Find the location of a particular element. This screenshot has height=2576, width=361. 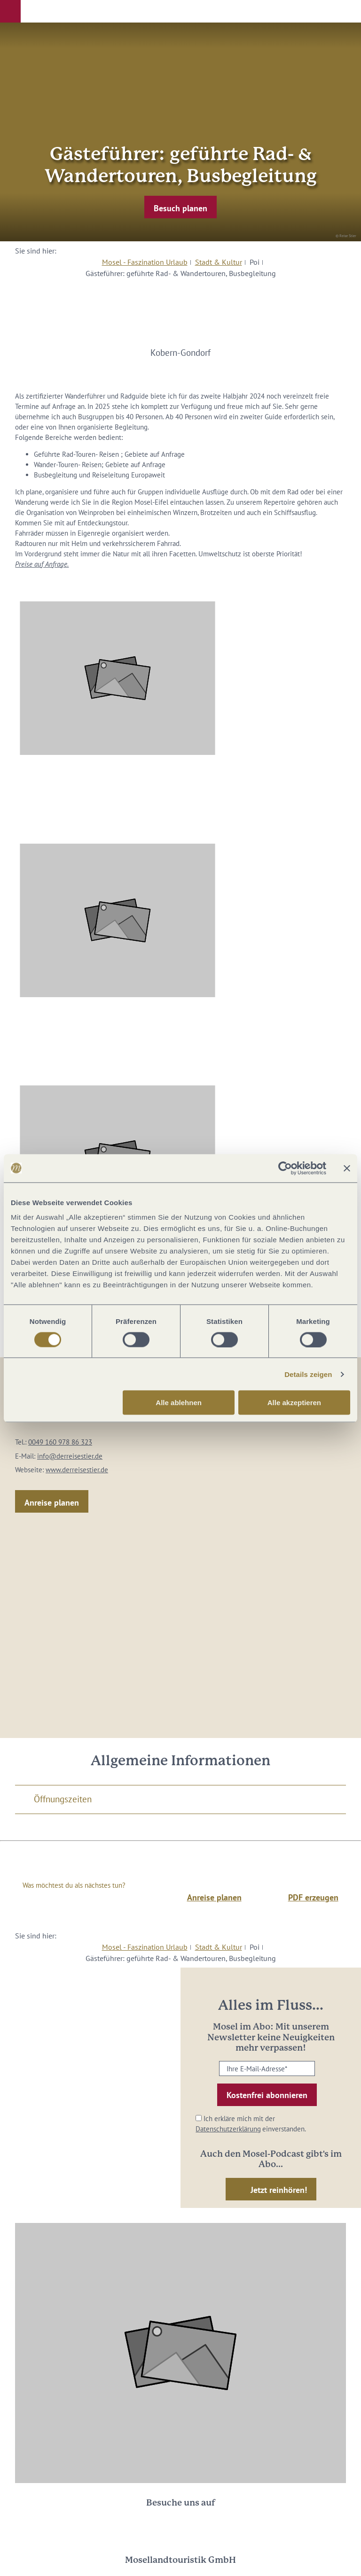

Stadt & Kultur is located at coordinates (218, 262).